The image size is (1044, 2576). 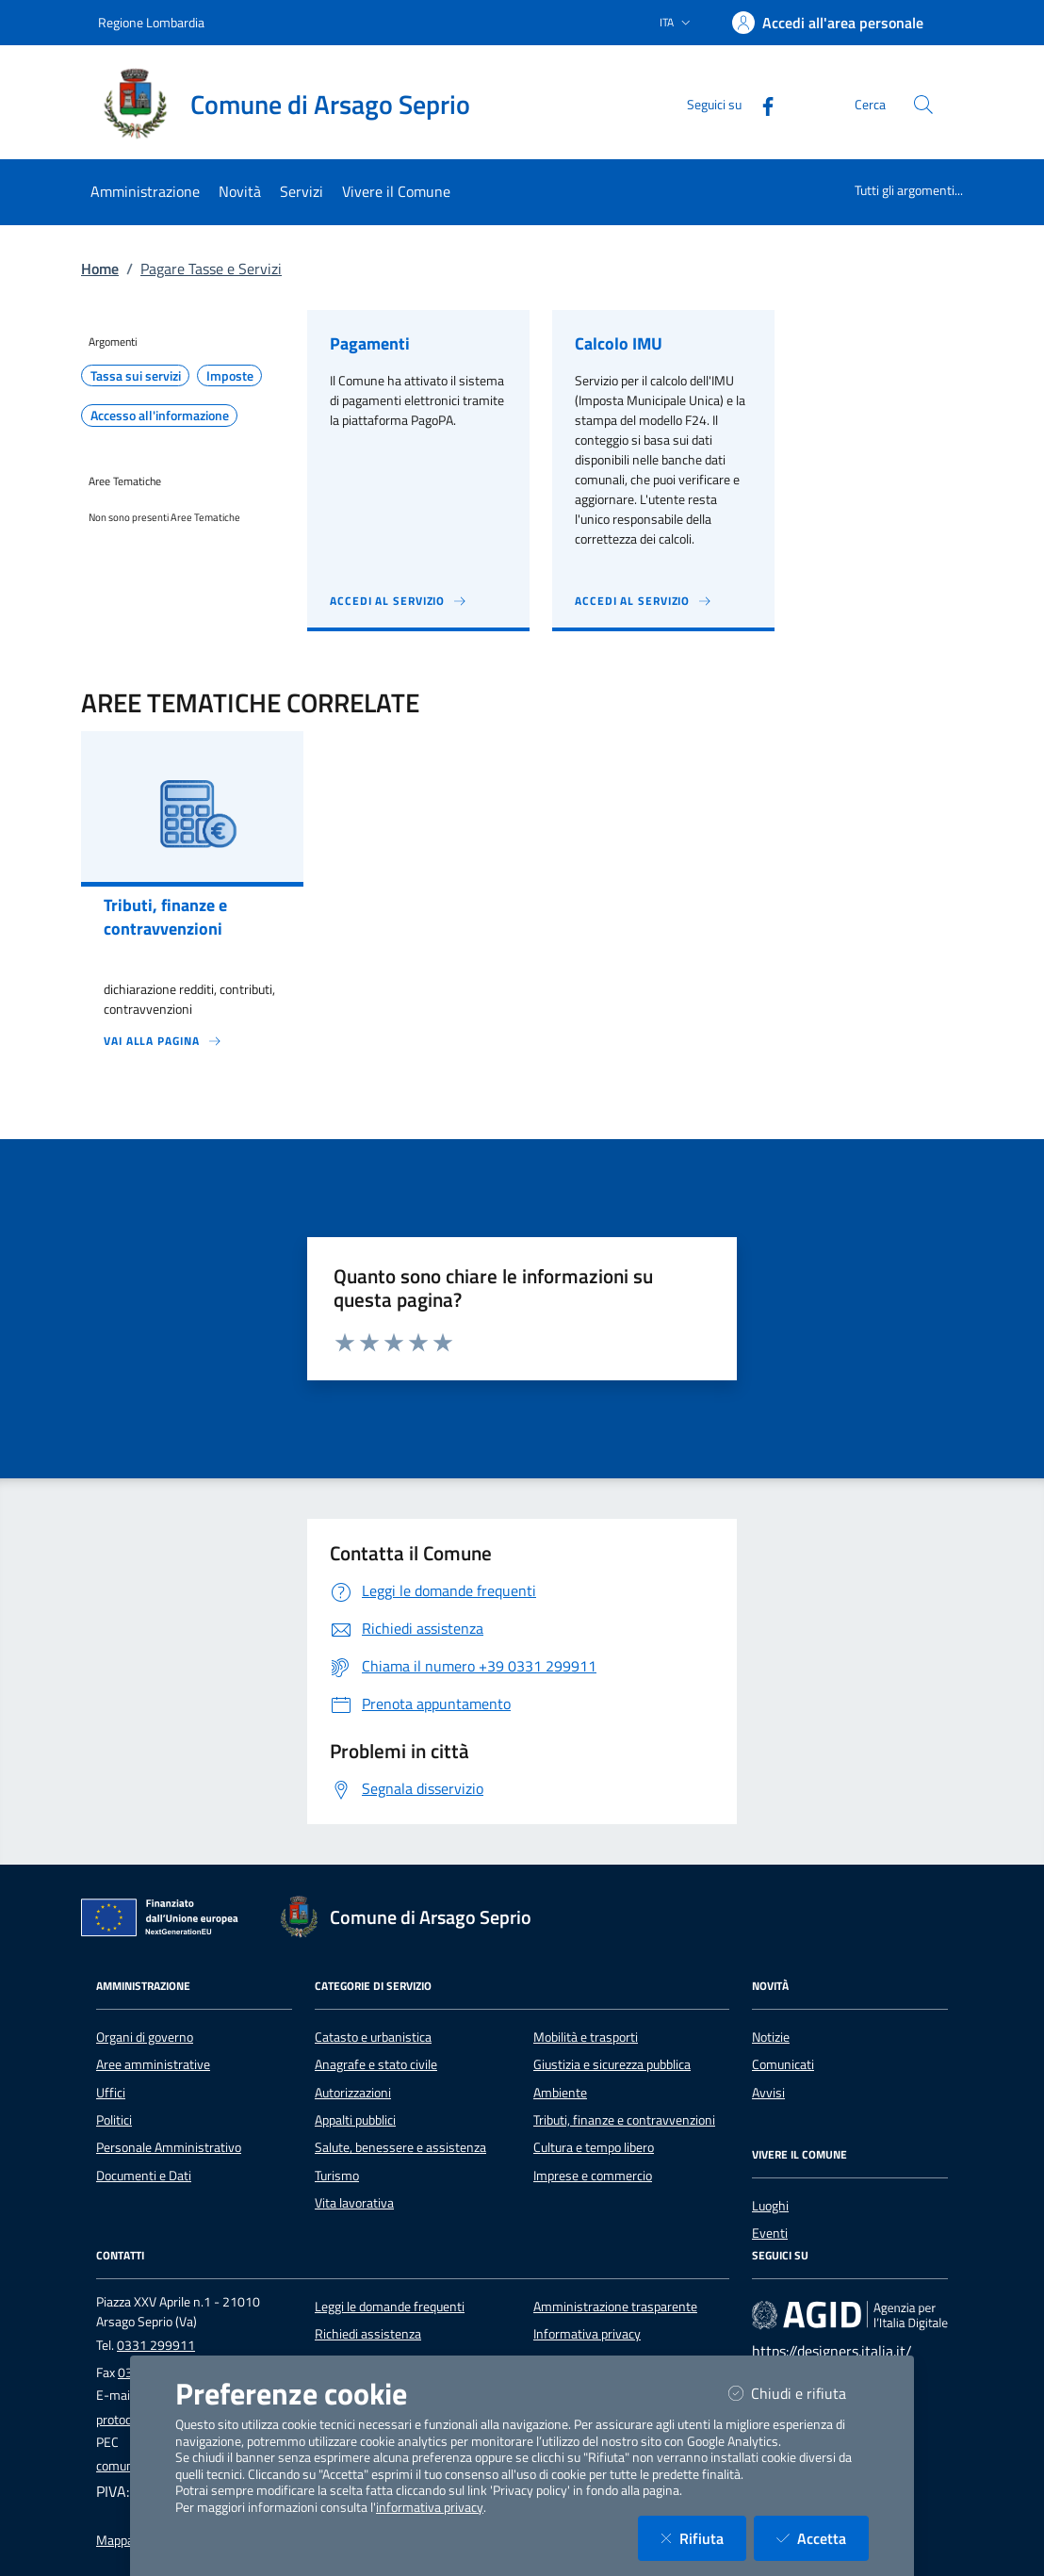 What do you see at coordinates (703, 2538) in the screenshot?
I see `Rifiuta` at bounding box center [703, 2538].